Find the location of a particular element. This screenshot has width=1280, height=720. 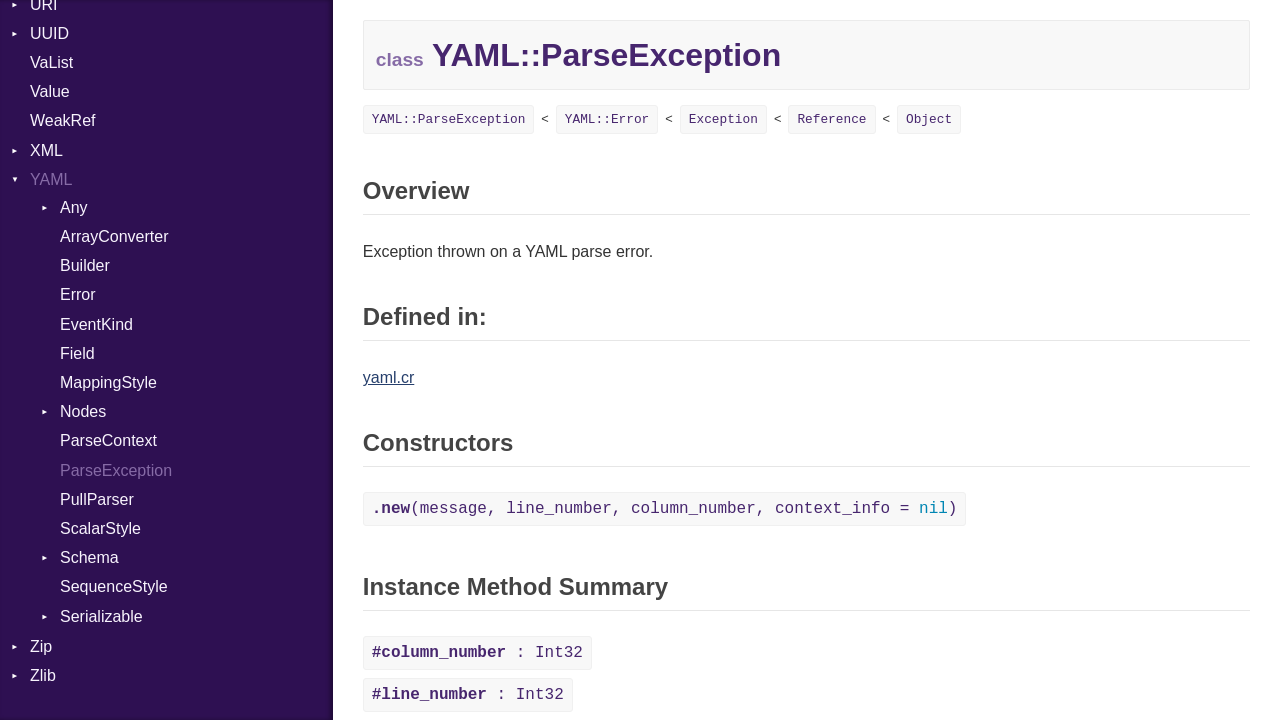

EventKind is located at coordinates (96, 324).